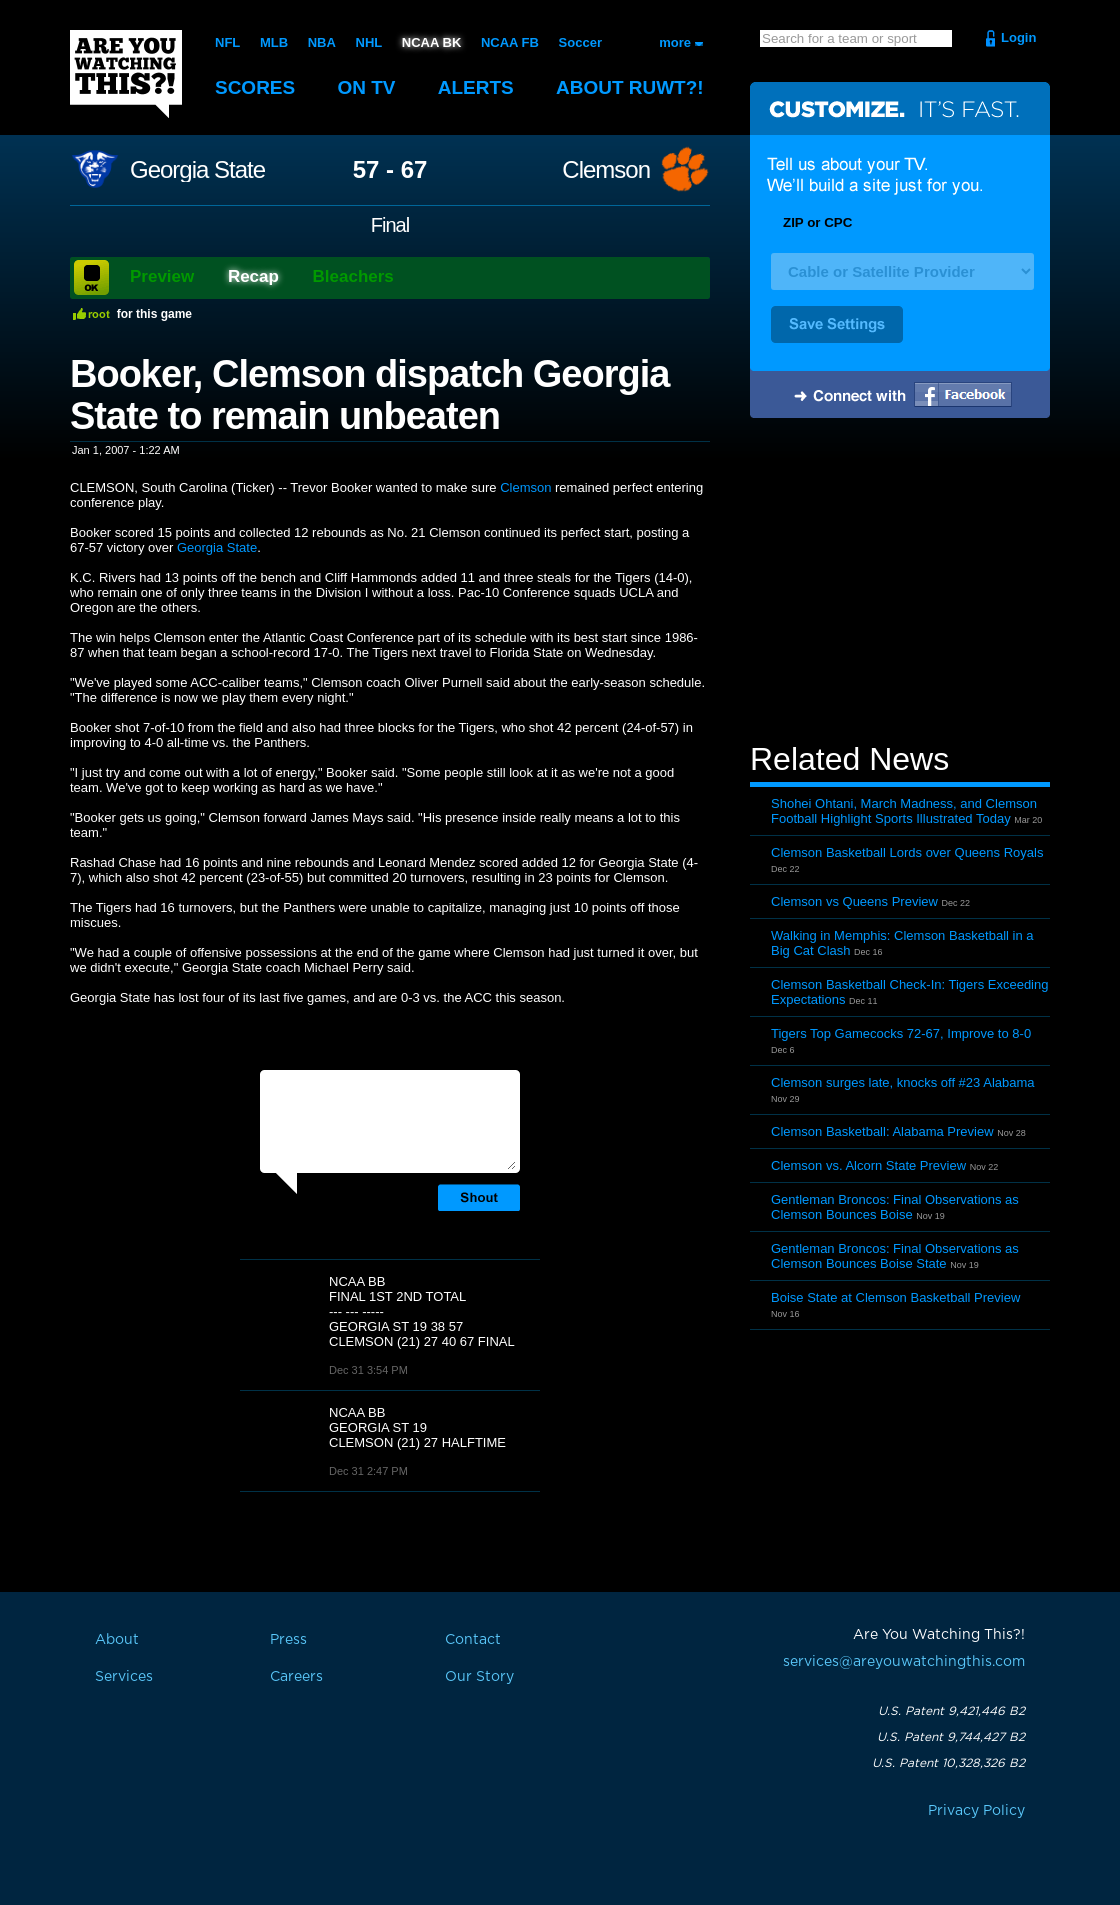  What do you see at coordinates (476, 87) in the screenshot?
I see `Alerts` at bounding box center [476, 87].